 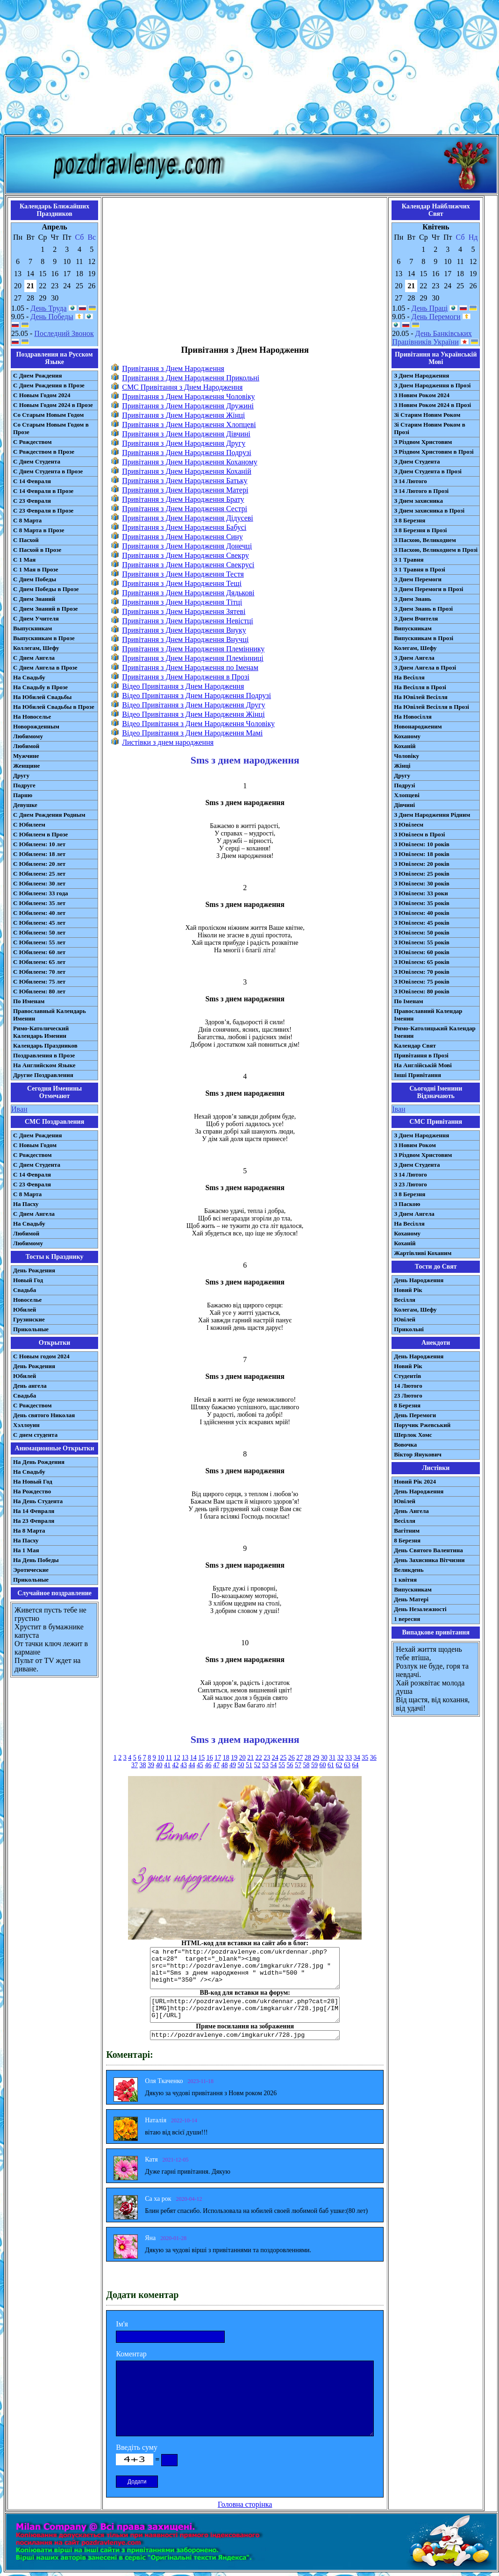 I want to click on Шерлок Хомс, so click(x=413, y=1434).